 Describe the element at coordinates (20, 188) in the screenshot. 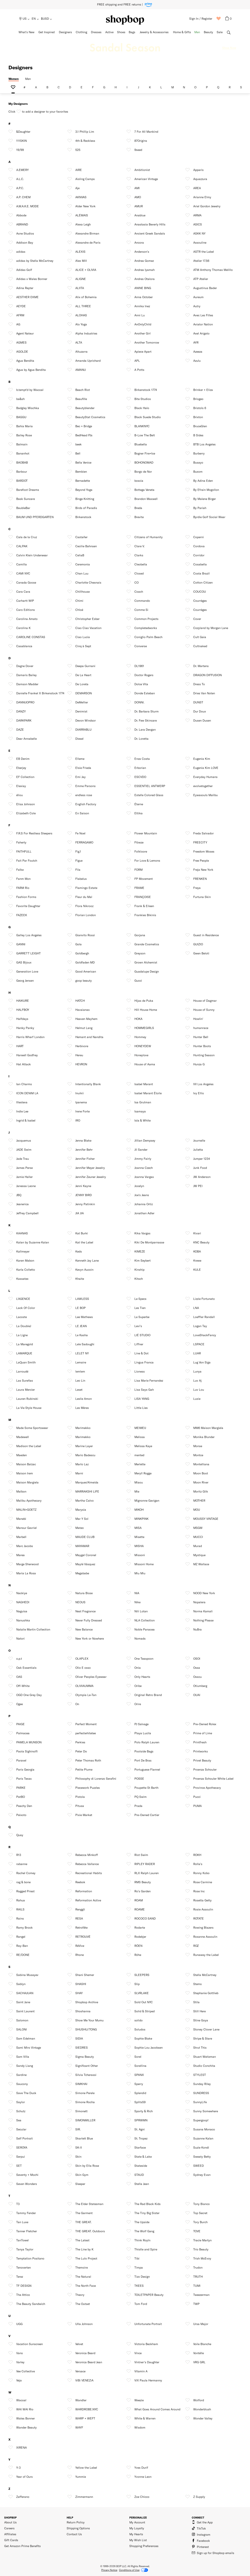

I see `A.P.C.` at that location.